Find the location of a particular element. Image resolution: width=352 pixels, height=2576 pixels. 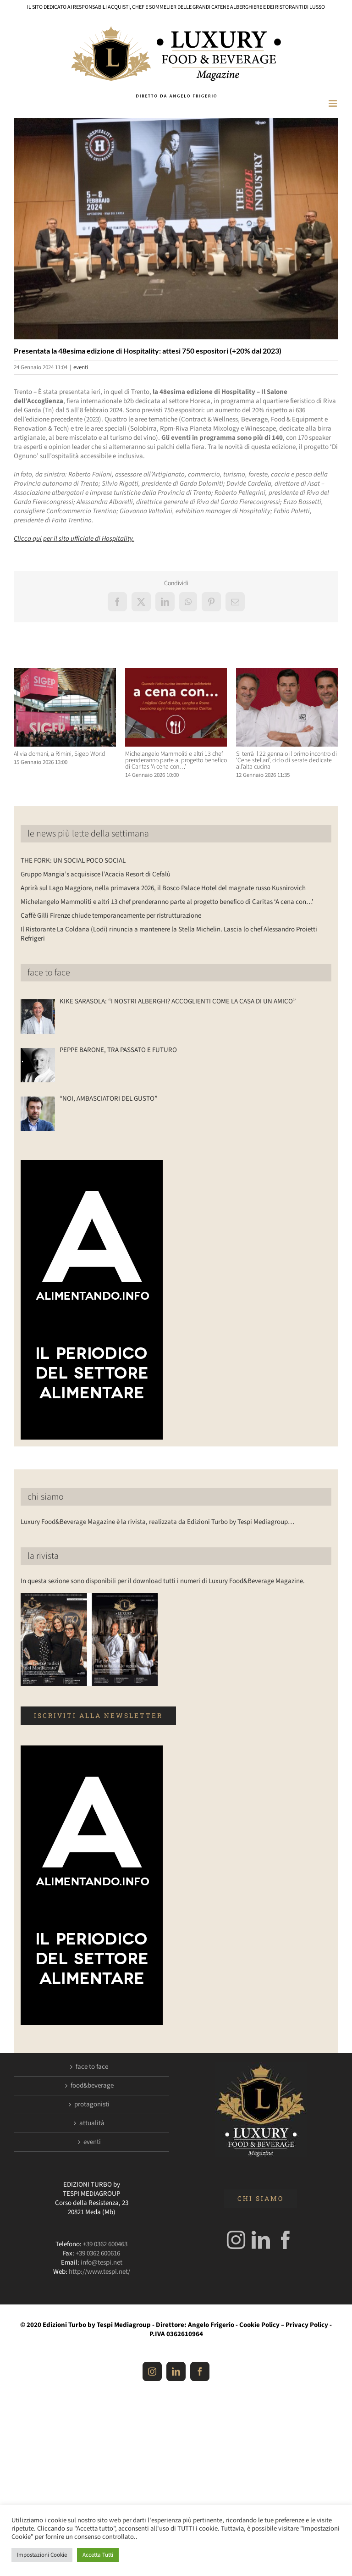

Michelangelo Mammoliti e altri 13 chef prenderanno parte al progetto benefico di Caritas ‘A cena con…’ is located at coordinates (176, 760).